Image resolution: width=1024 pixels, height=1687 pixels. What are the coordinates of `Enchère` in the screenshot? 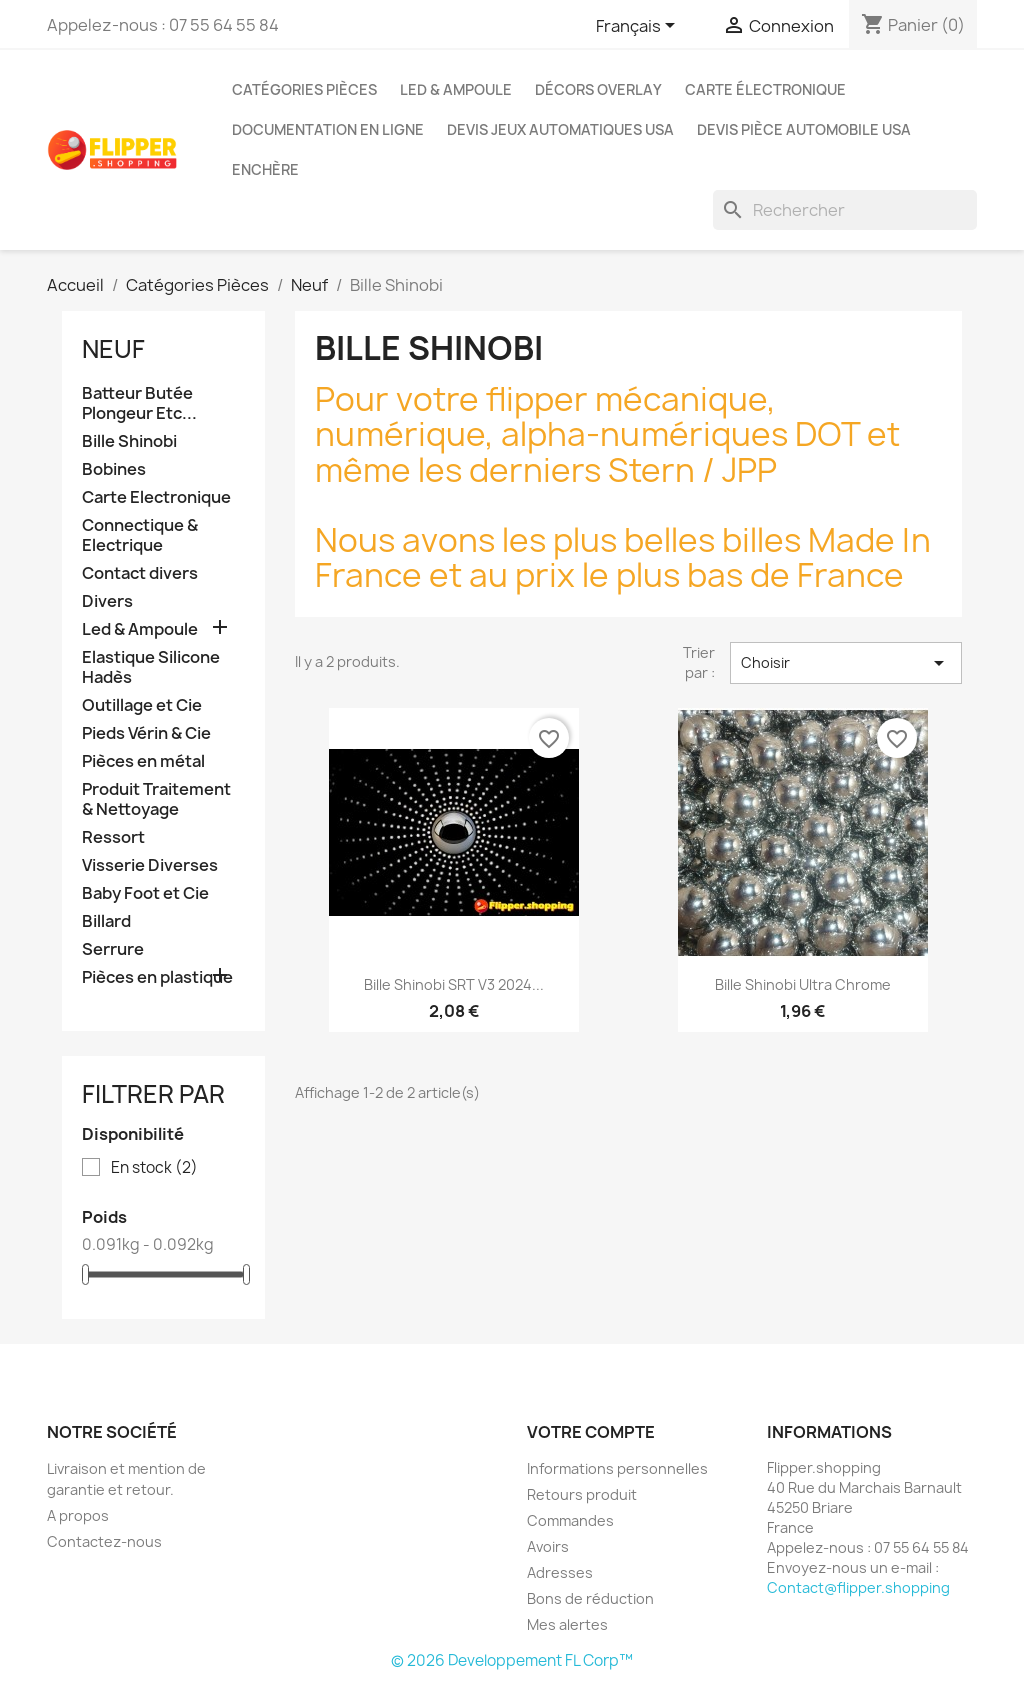 It's located at (265, 169).